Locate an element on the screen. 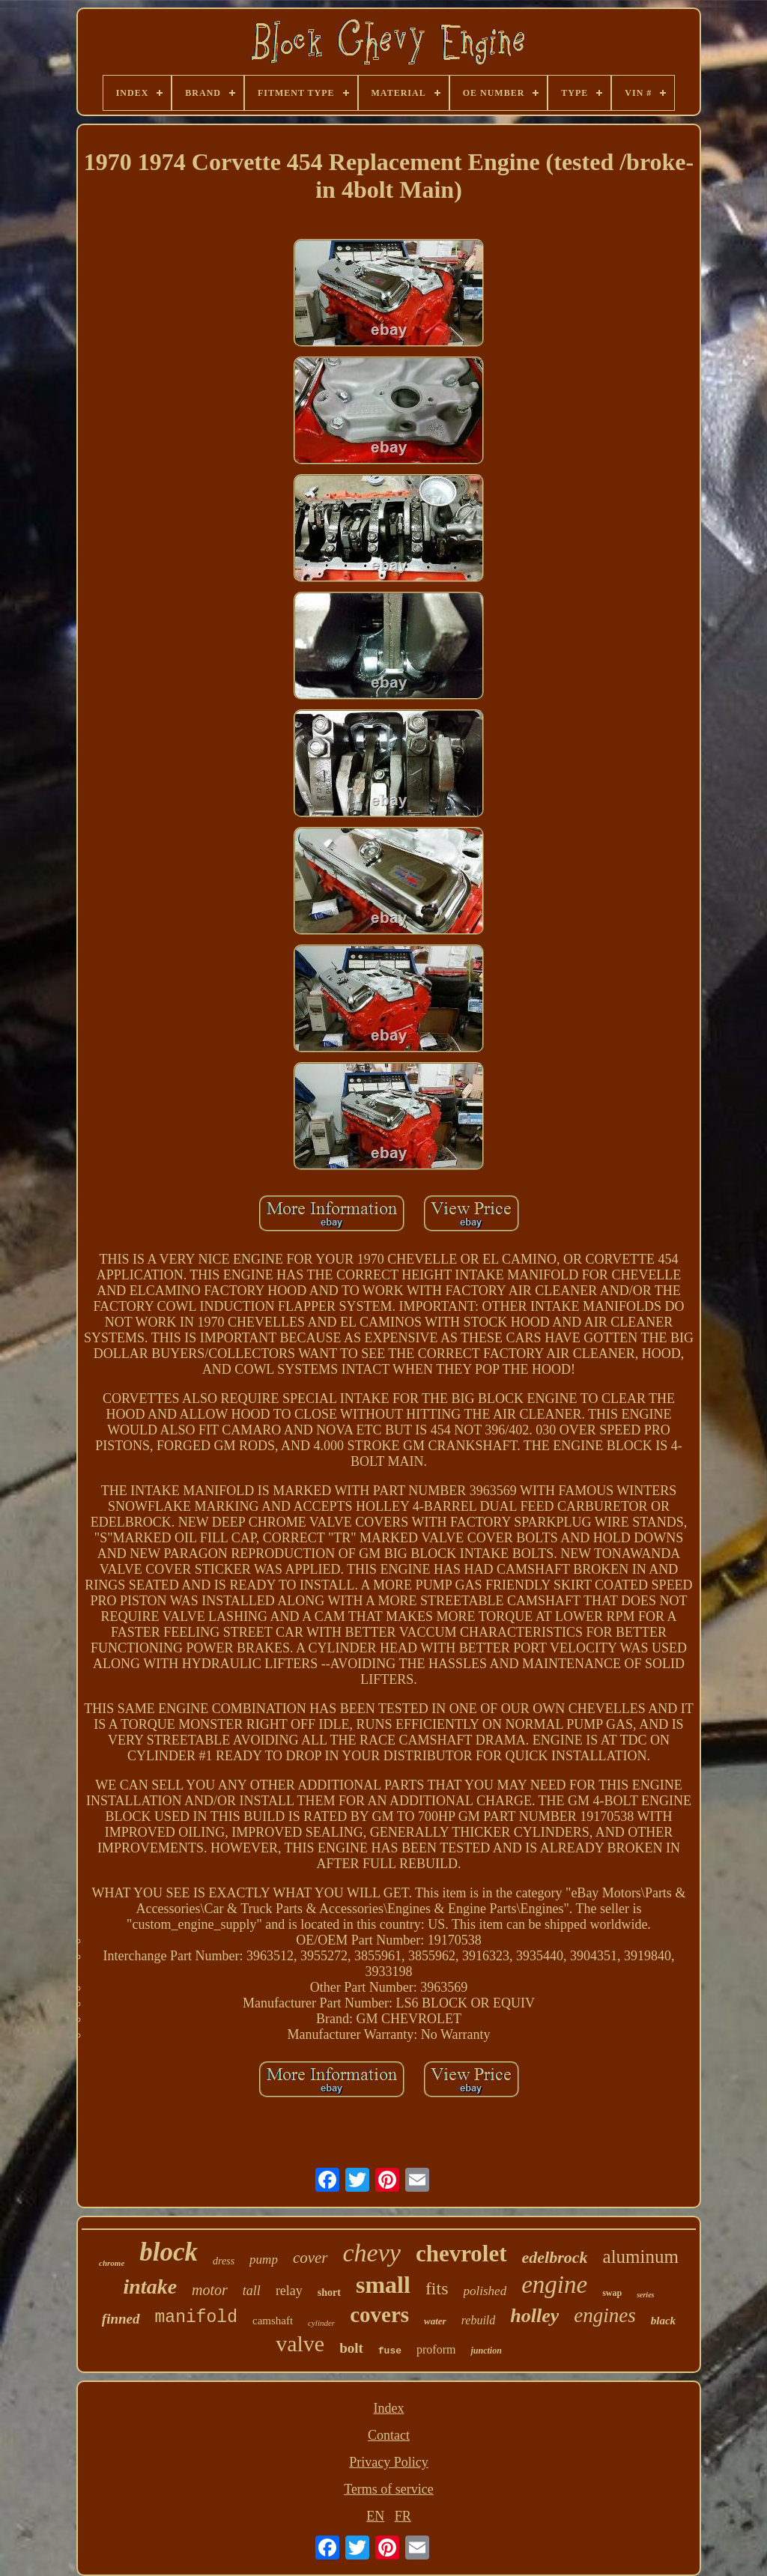 Image resolution: width=767 pixels, height=2576 pixels. chrome is located at coordinates (111, 2262).